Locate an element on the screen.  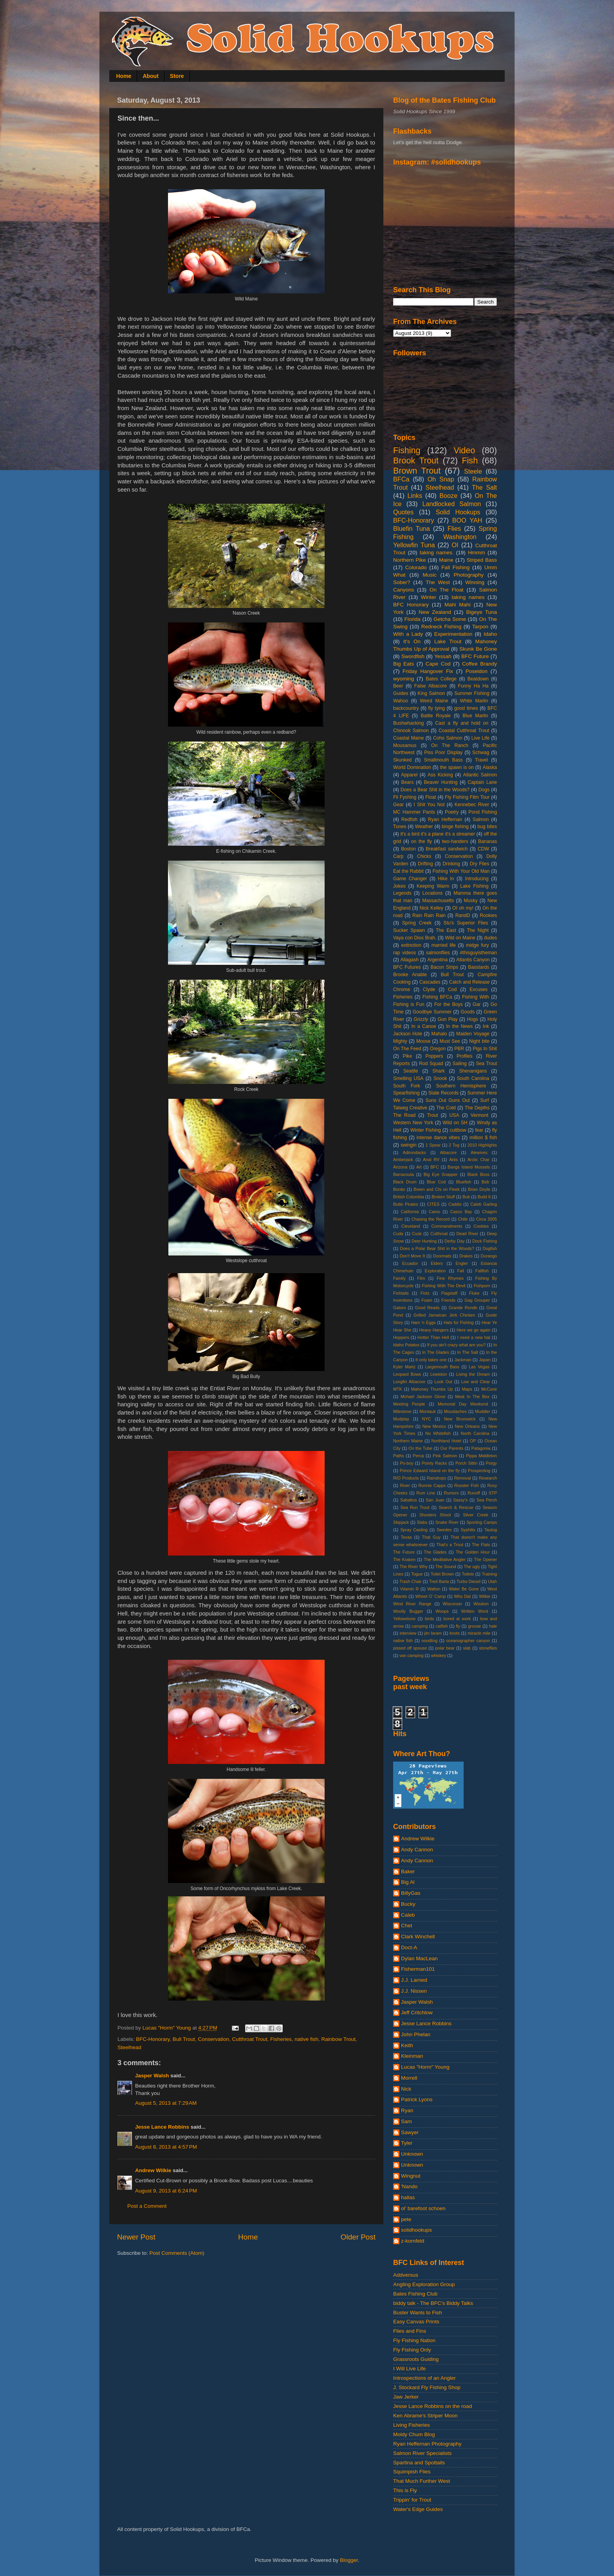
Las Vegas is located at coordinates (479, 1366).